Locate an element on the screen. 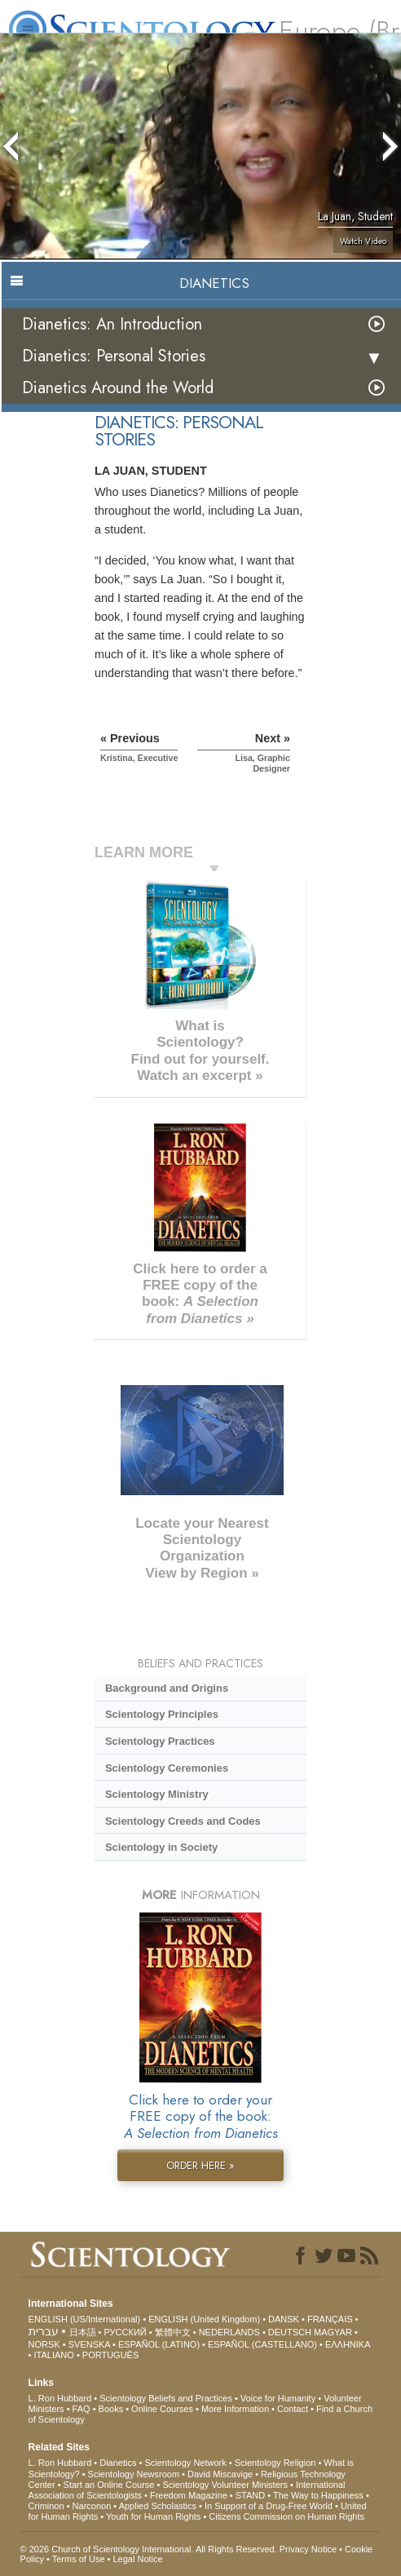 The image size is (401, 2576). © 2026 . All Rights Reserved. is located at coordinates (150, 2549).